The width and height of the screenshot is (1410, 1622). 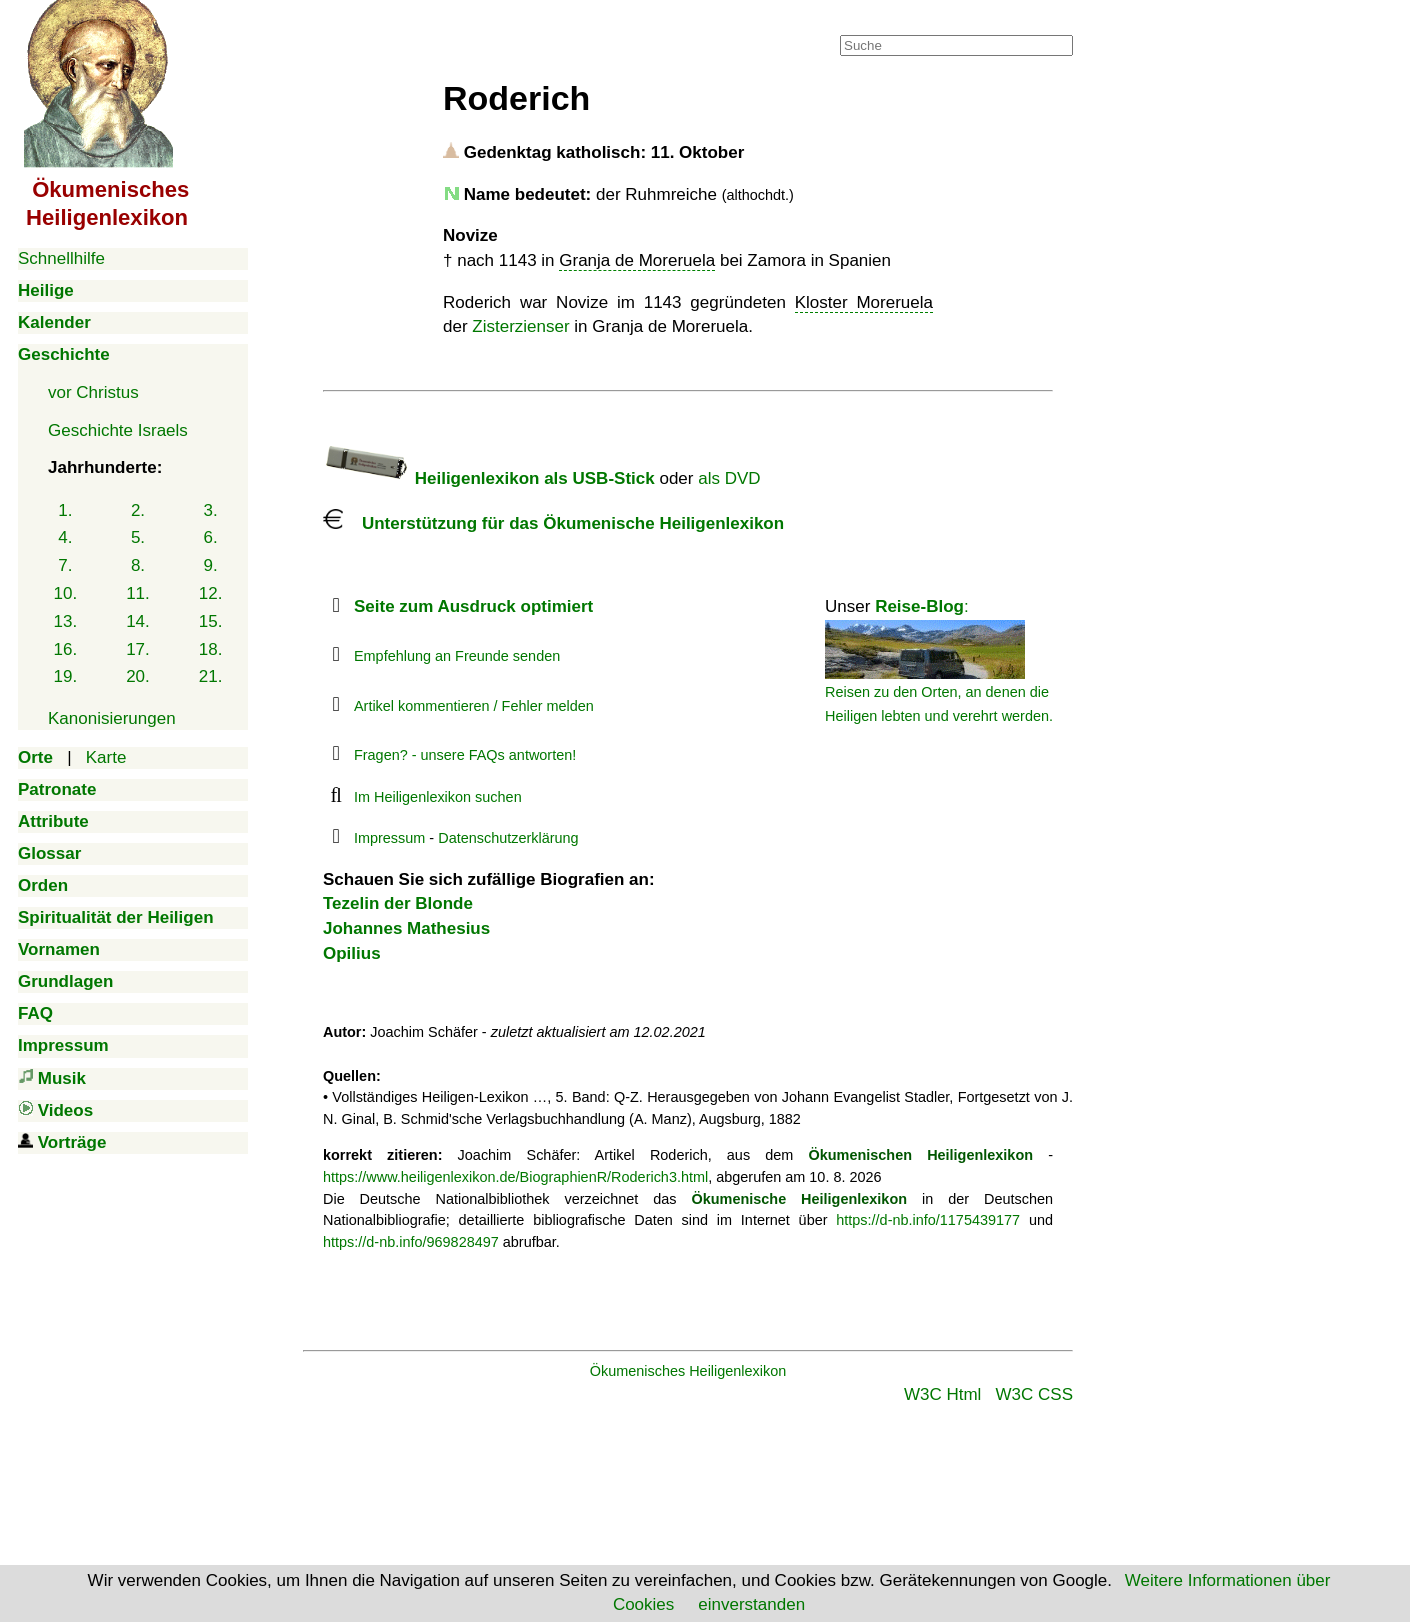 What do you see at coordinates (942, 1394) in the screenshot?
I see `W3C Html` at bounding box center [942, 1394].